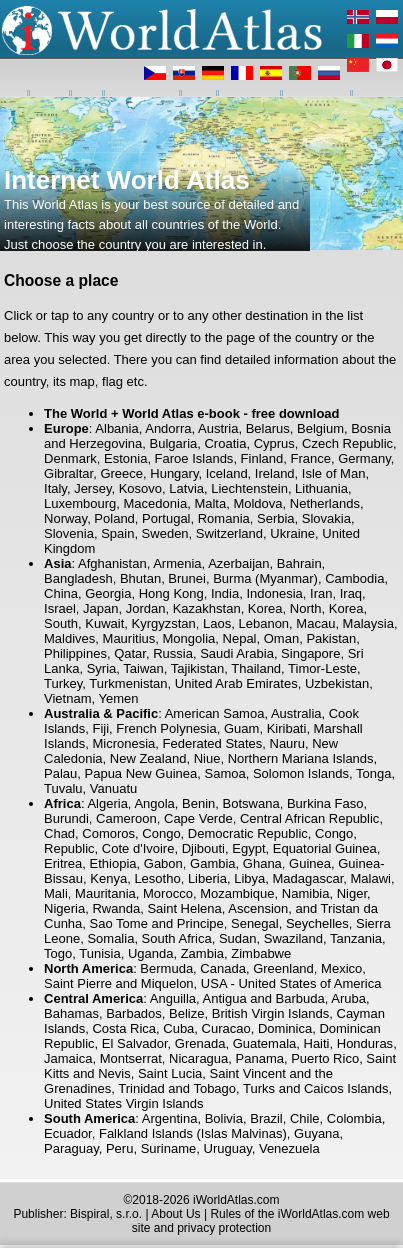 The image size is (403, 1248). What do you see at coordinates (198, 818) in the screenshot?
I see `Cape Verde` at bounding box center [198, 818].